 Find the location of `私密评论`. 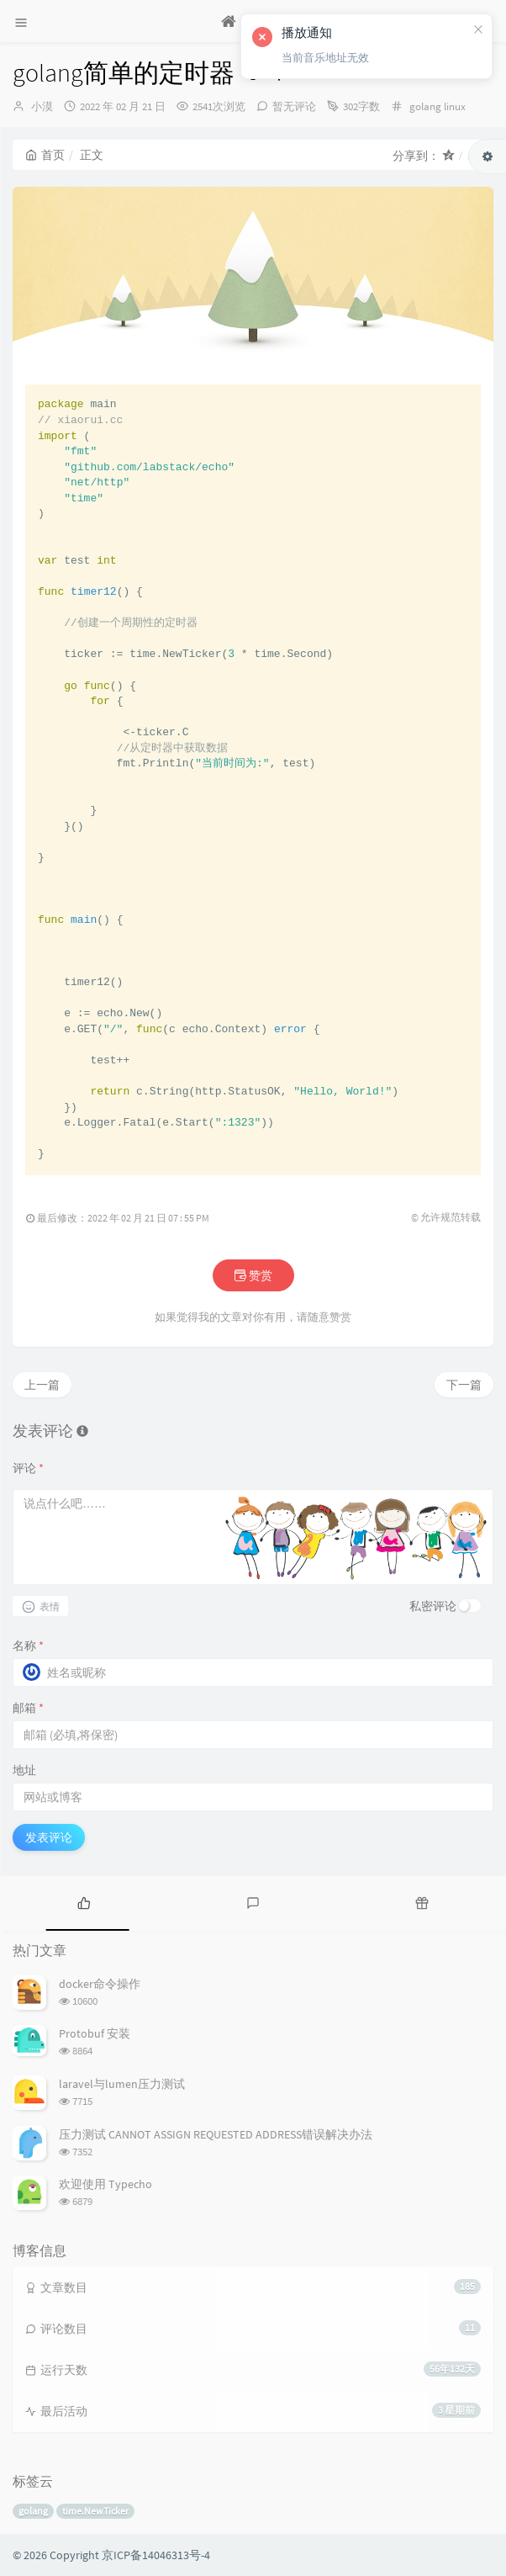

私密评论 is located at coordinates (432, 1606).